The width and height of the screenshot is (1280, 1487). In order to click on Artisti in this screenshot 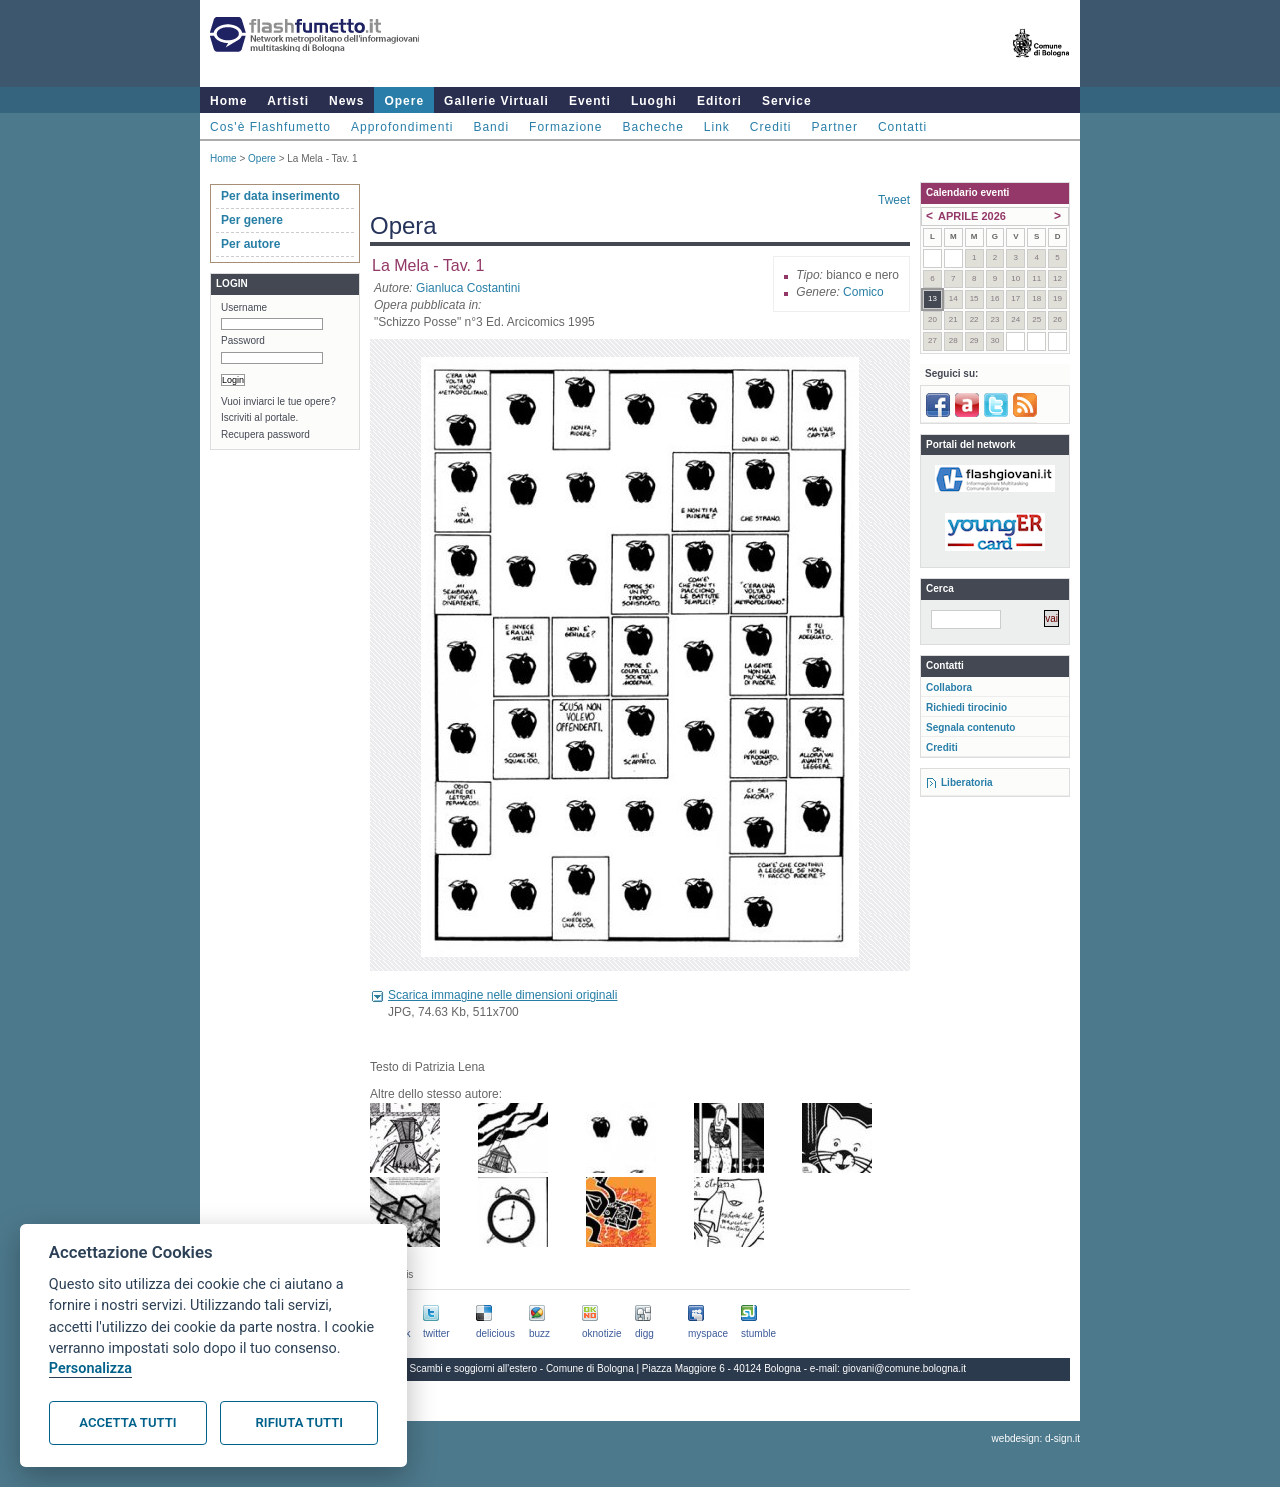, I will do `click(288, 101)`.